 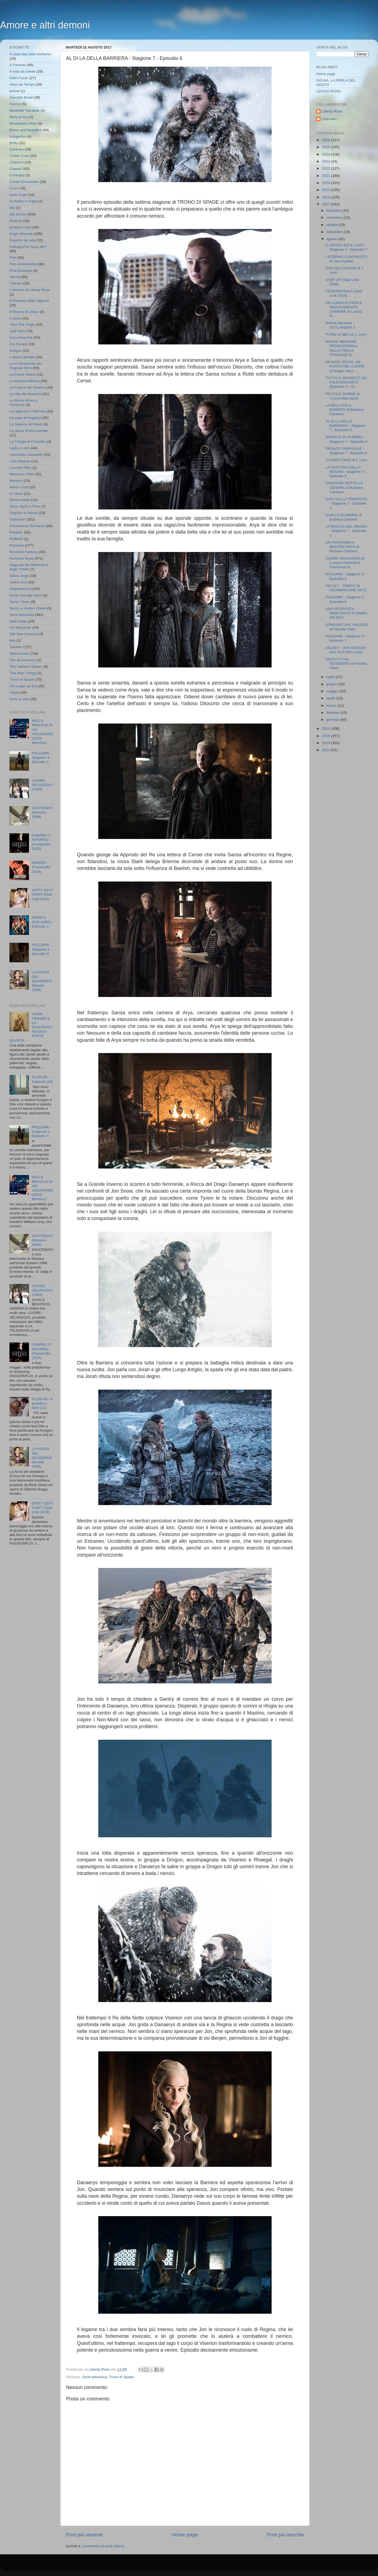 What do you see at coordinates (22, 324) in the screenshot?
I see `Jane The Virgin` at bounding box center [22, 324].